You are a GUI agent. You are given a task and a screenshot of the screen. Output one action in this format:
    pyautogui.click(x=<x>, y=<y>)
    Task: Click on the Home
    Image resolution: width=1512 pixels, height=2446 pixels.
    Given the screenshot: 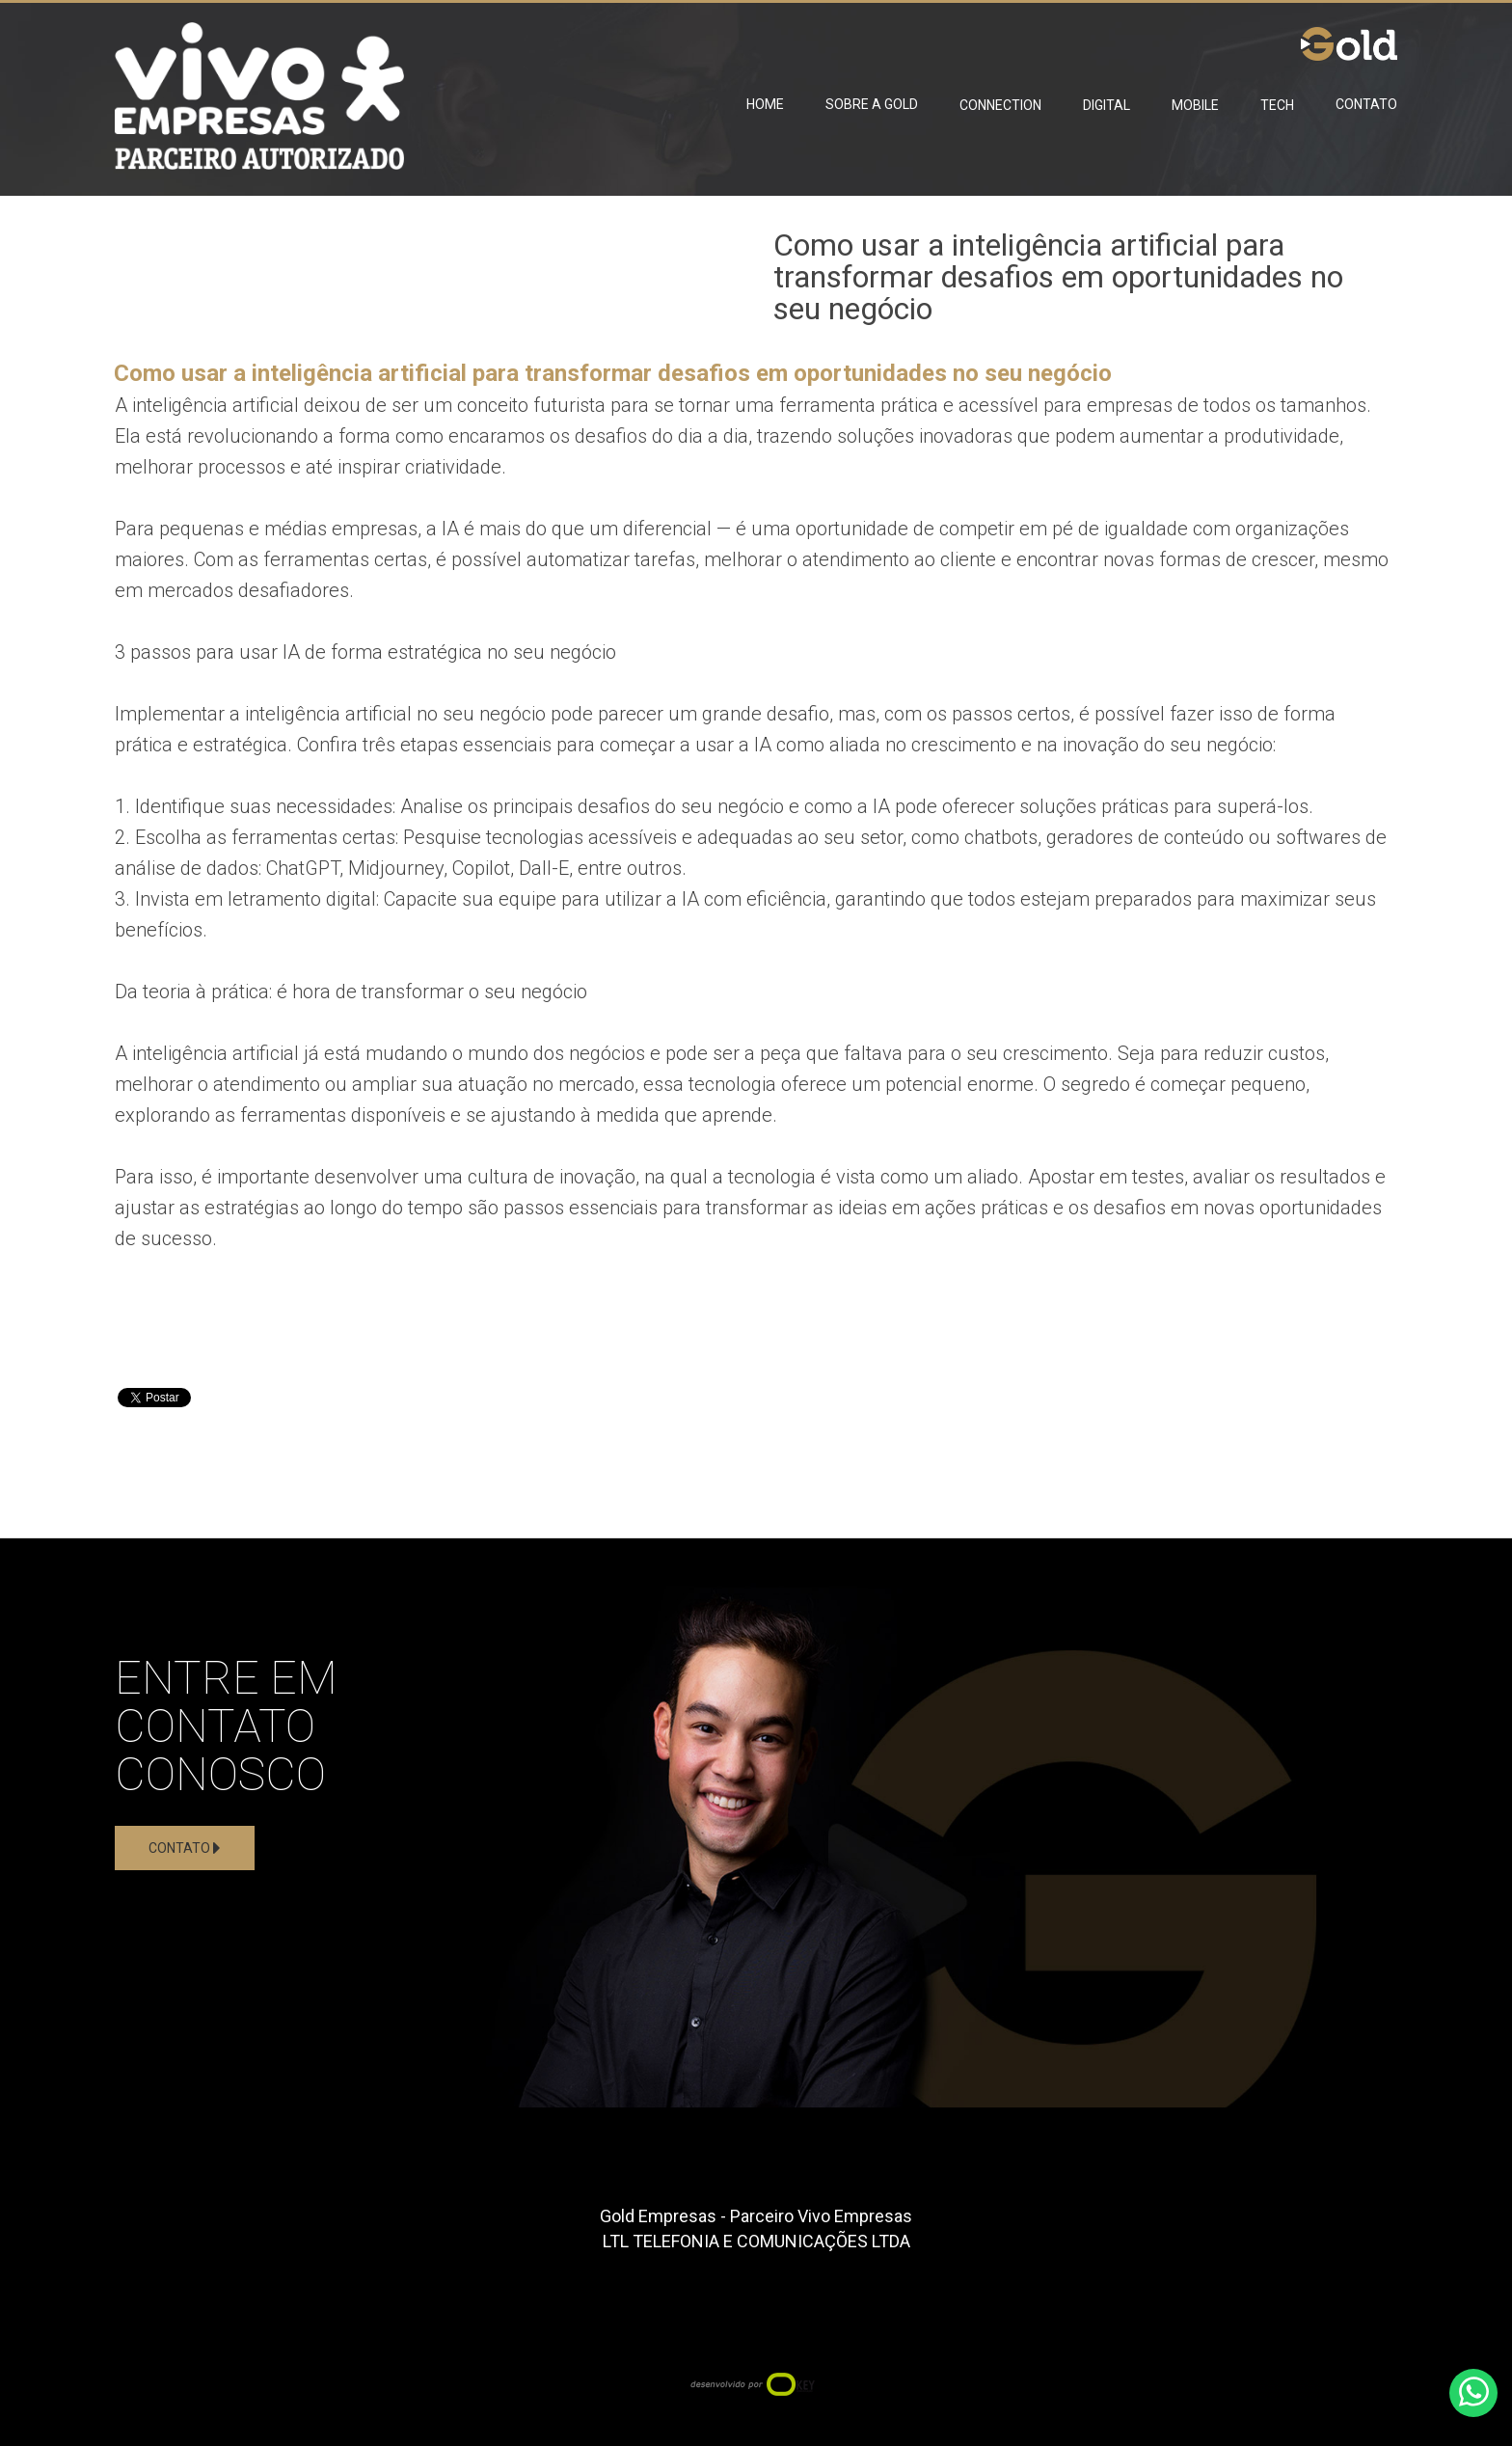 What is the action you would take?
    pyautogui.click(x=765, y=104)
    